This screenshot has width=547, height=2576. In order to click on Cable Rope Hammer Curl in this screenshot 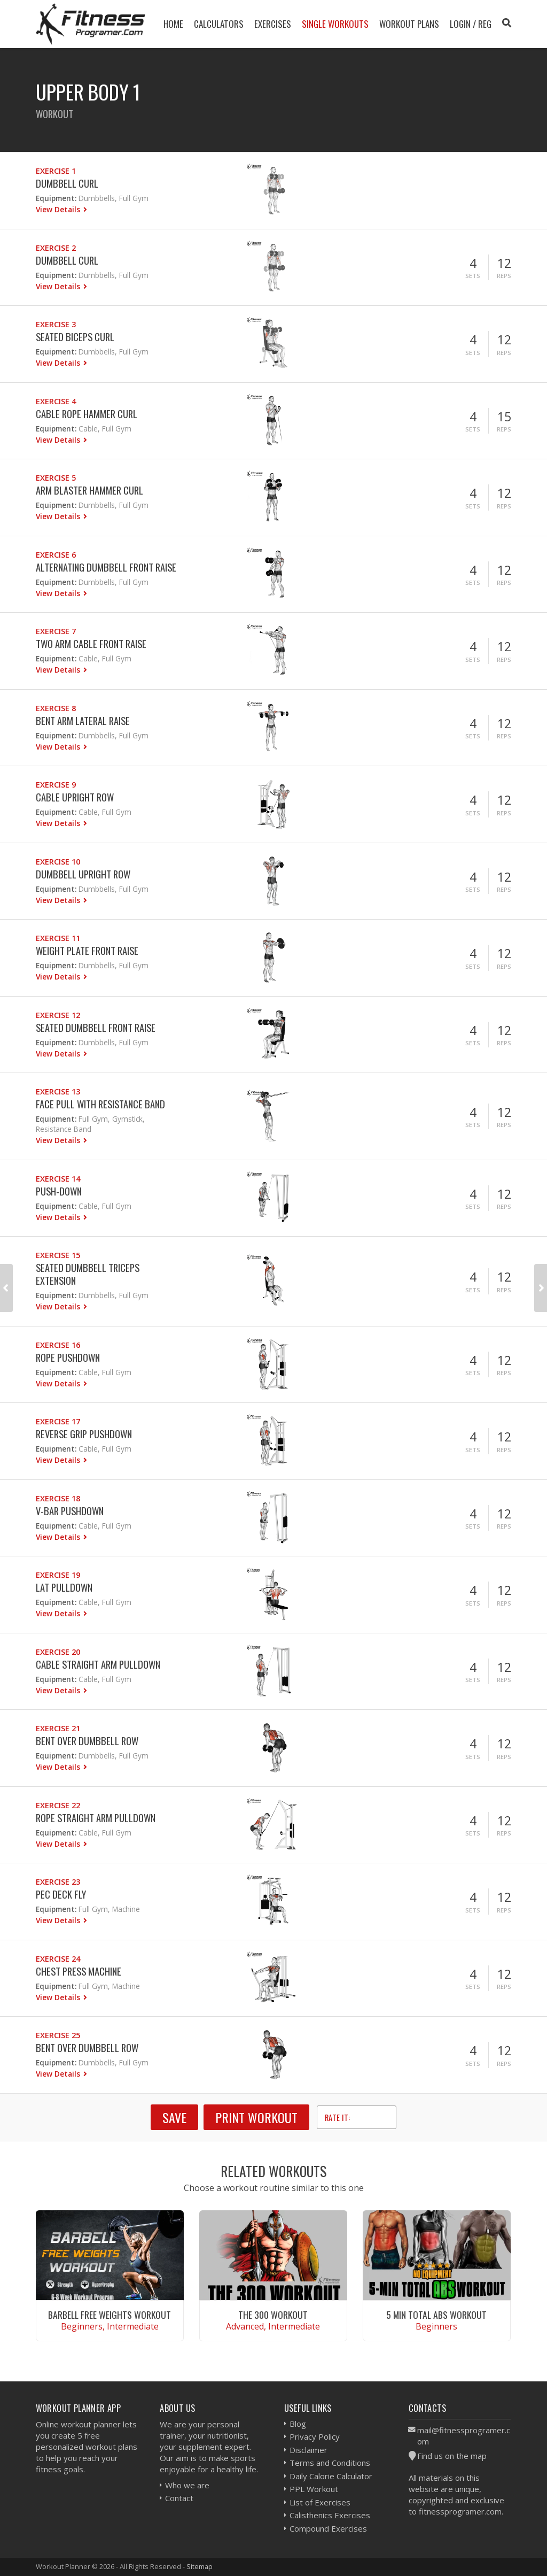, I will do `click(86, 413)`.